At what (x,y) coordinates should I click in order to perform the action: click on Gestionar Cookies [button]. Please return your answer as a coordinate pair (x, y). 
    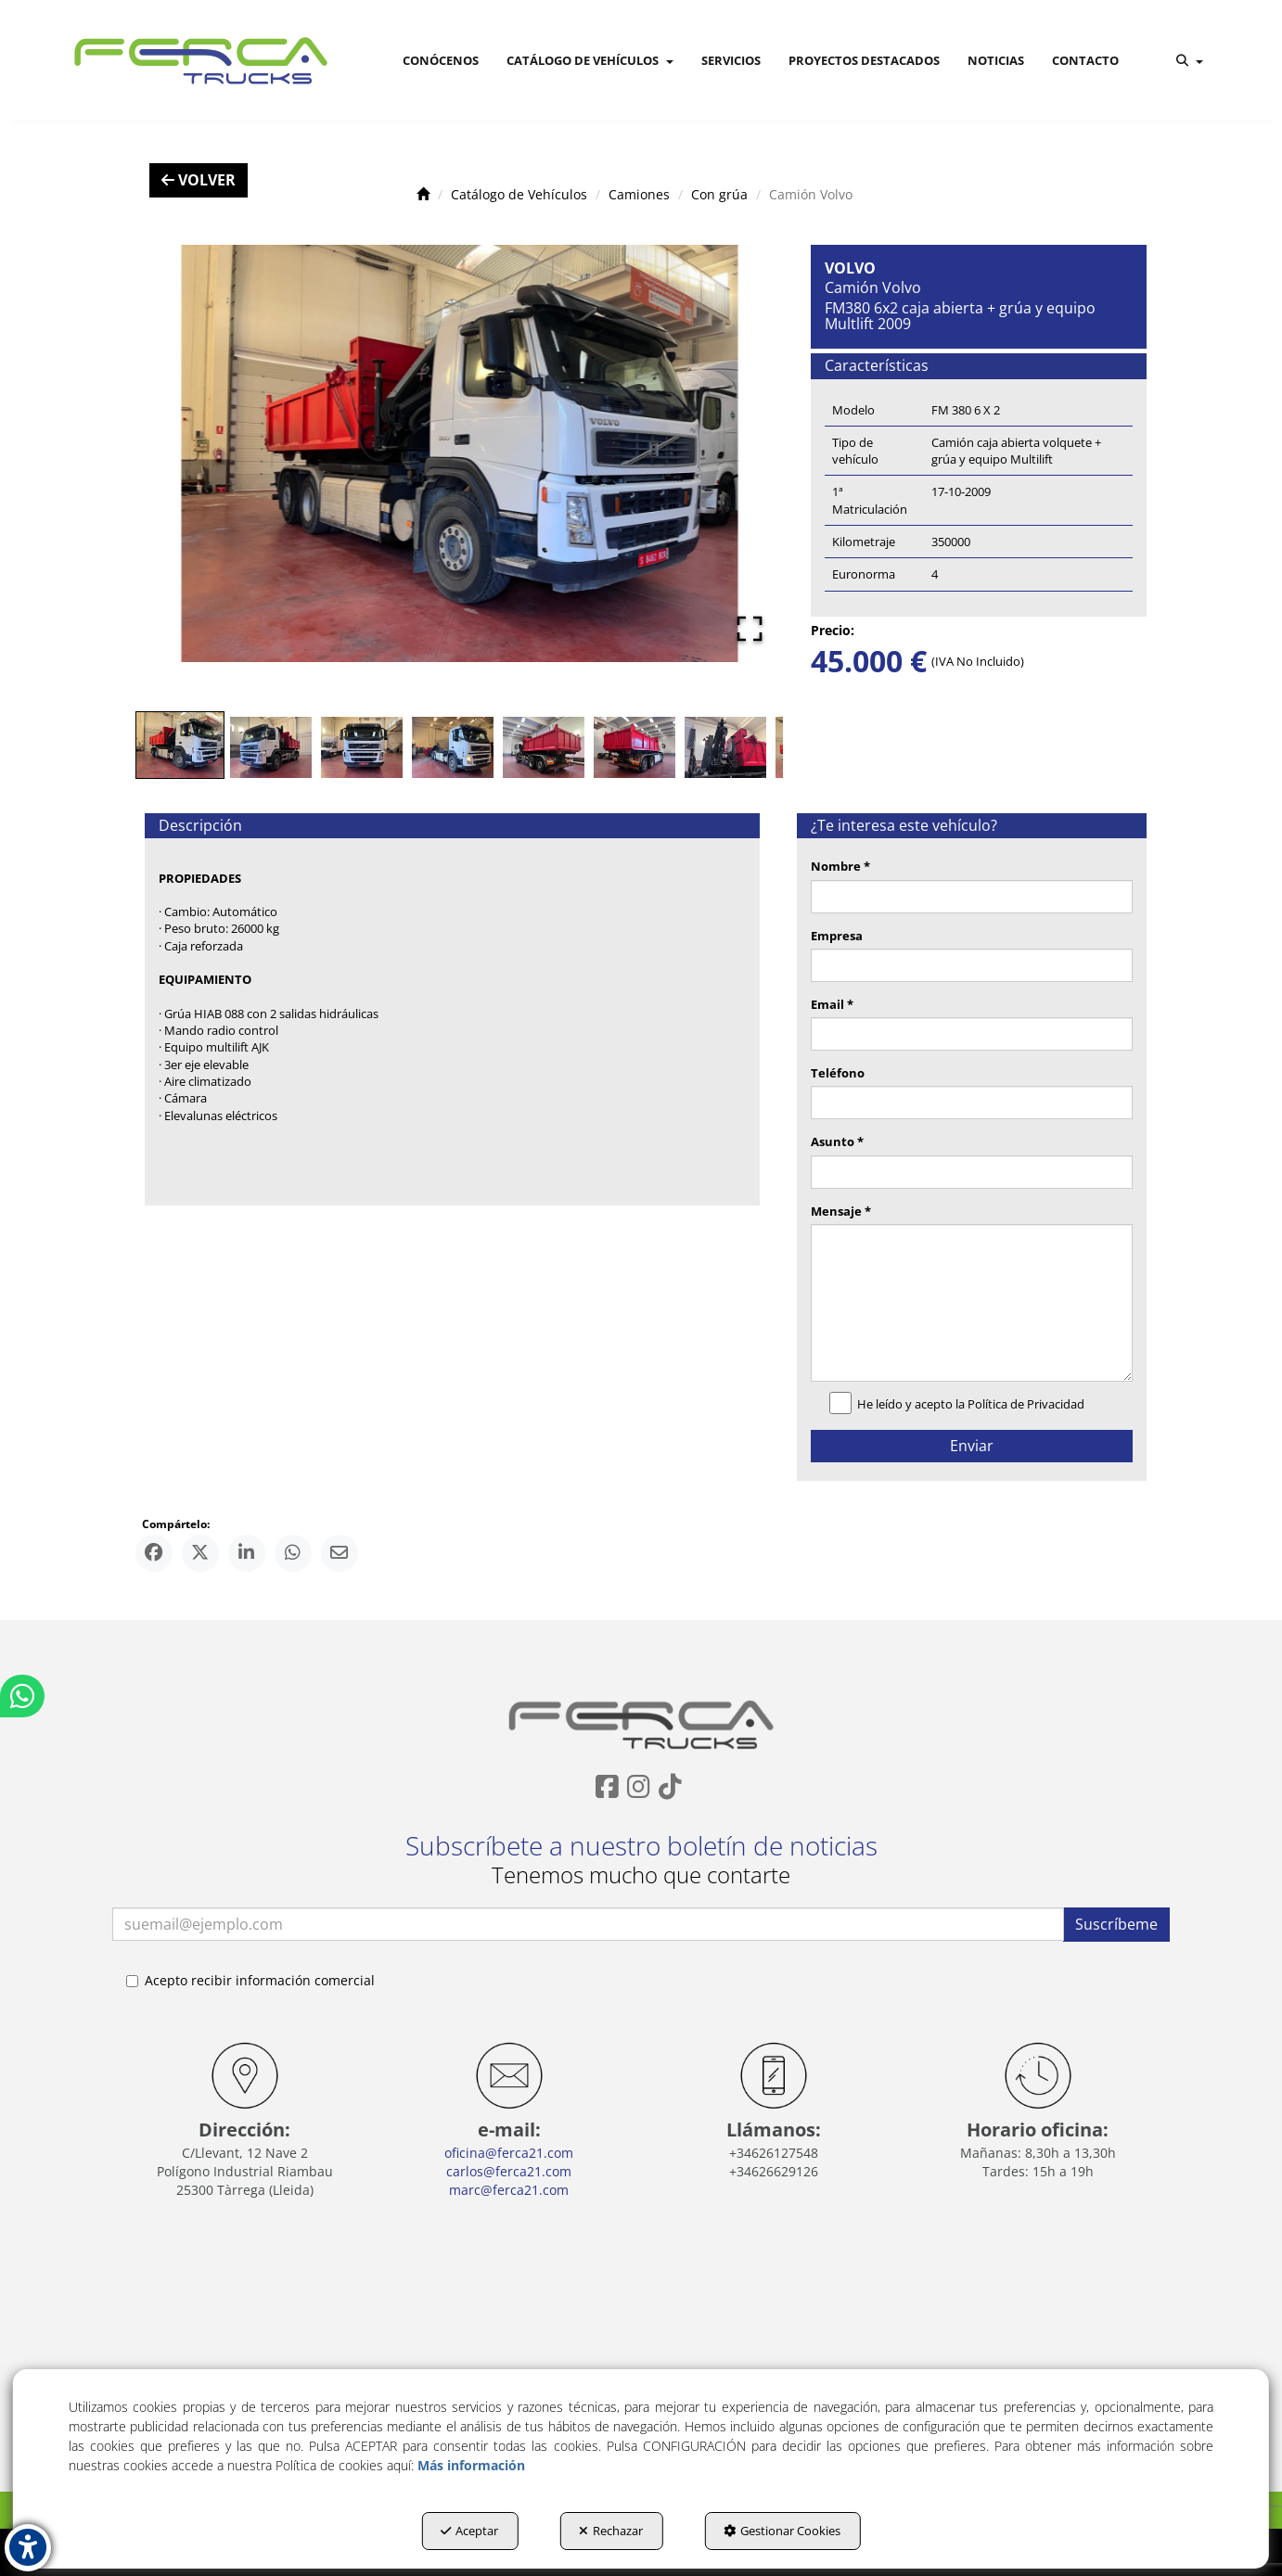
    Looking at the image, I should click on (782, 2530).